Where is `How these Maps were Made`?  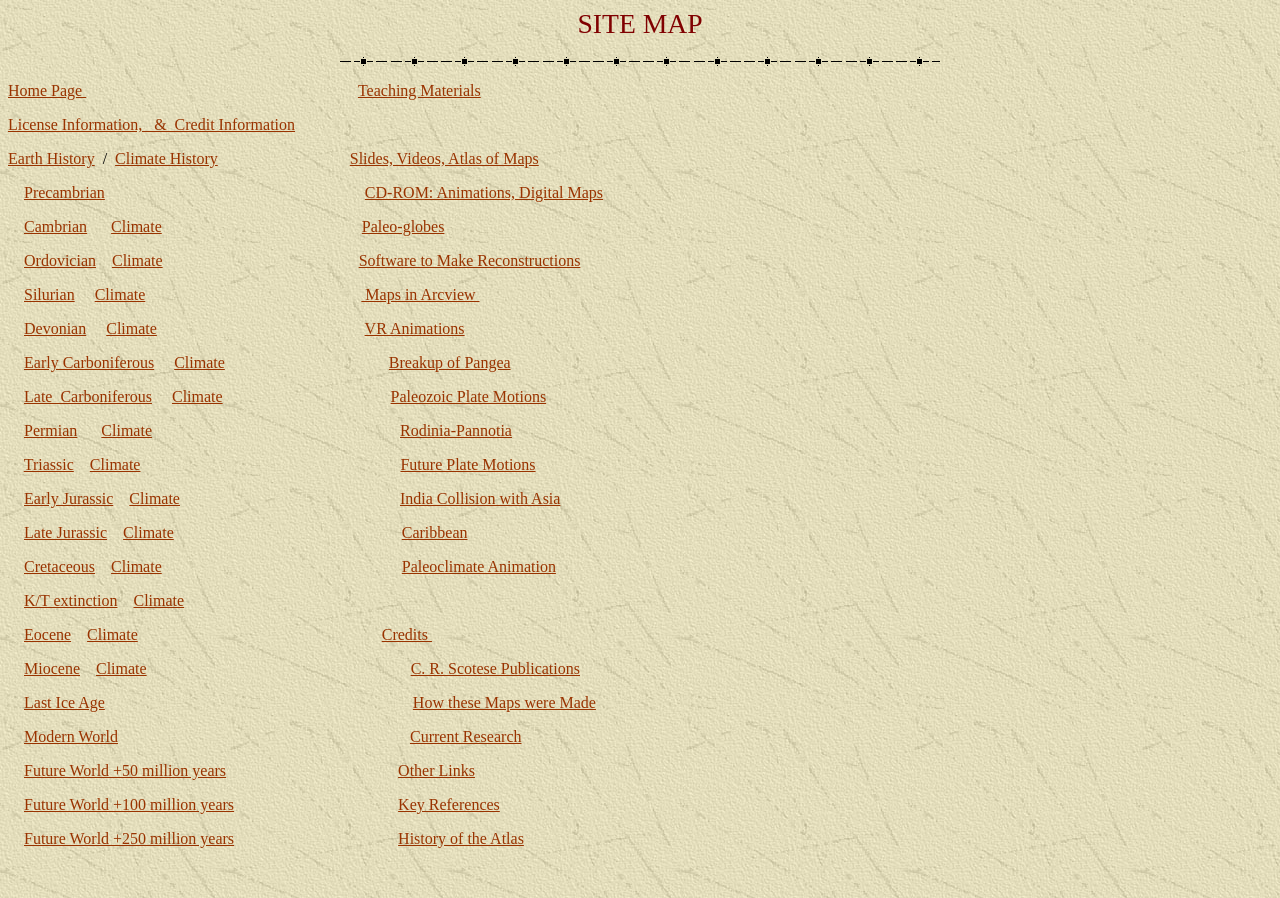 How these Maps were Made is located at coordinates (504, 702).